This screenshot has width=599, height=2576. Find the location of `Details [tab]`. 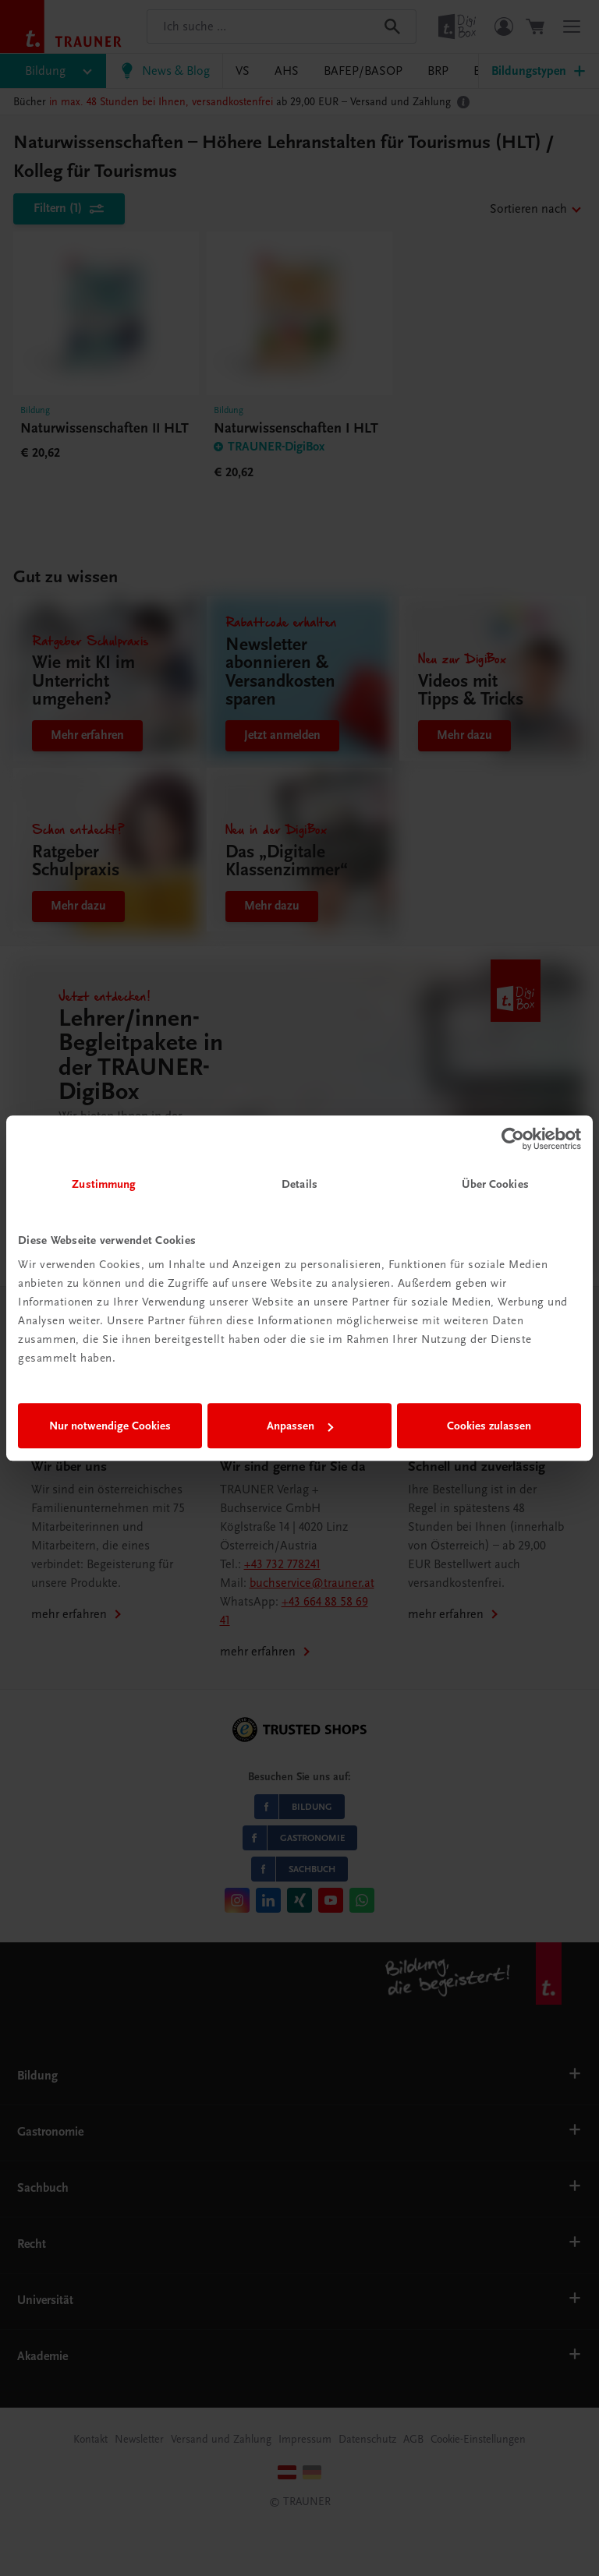

Details [tab] is located at coordinates (299, 1184).